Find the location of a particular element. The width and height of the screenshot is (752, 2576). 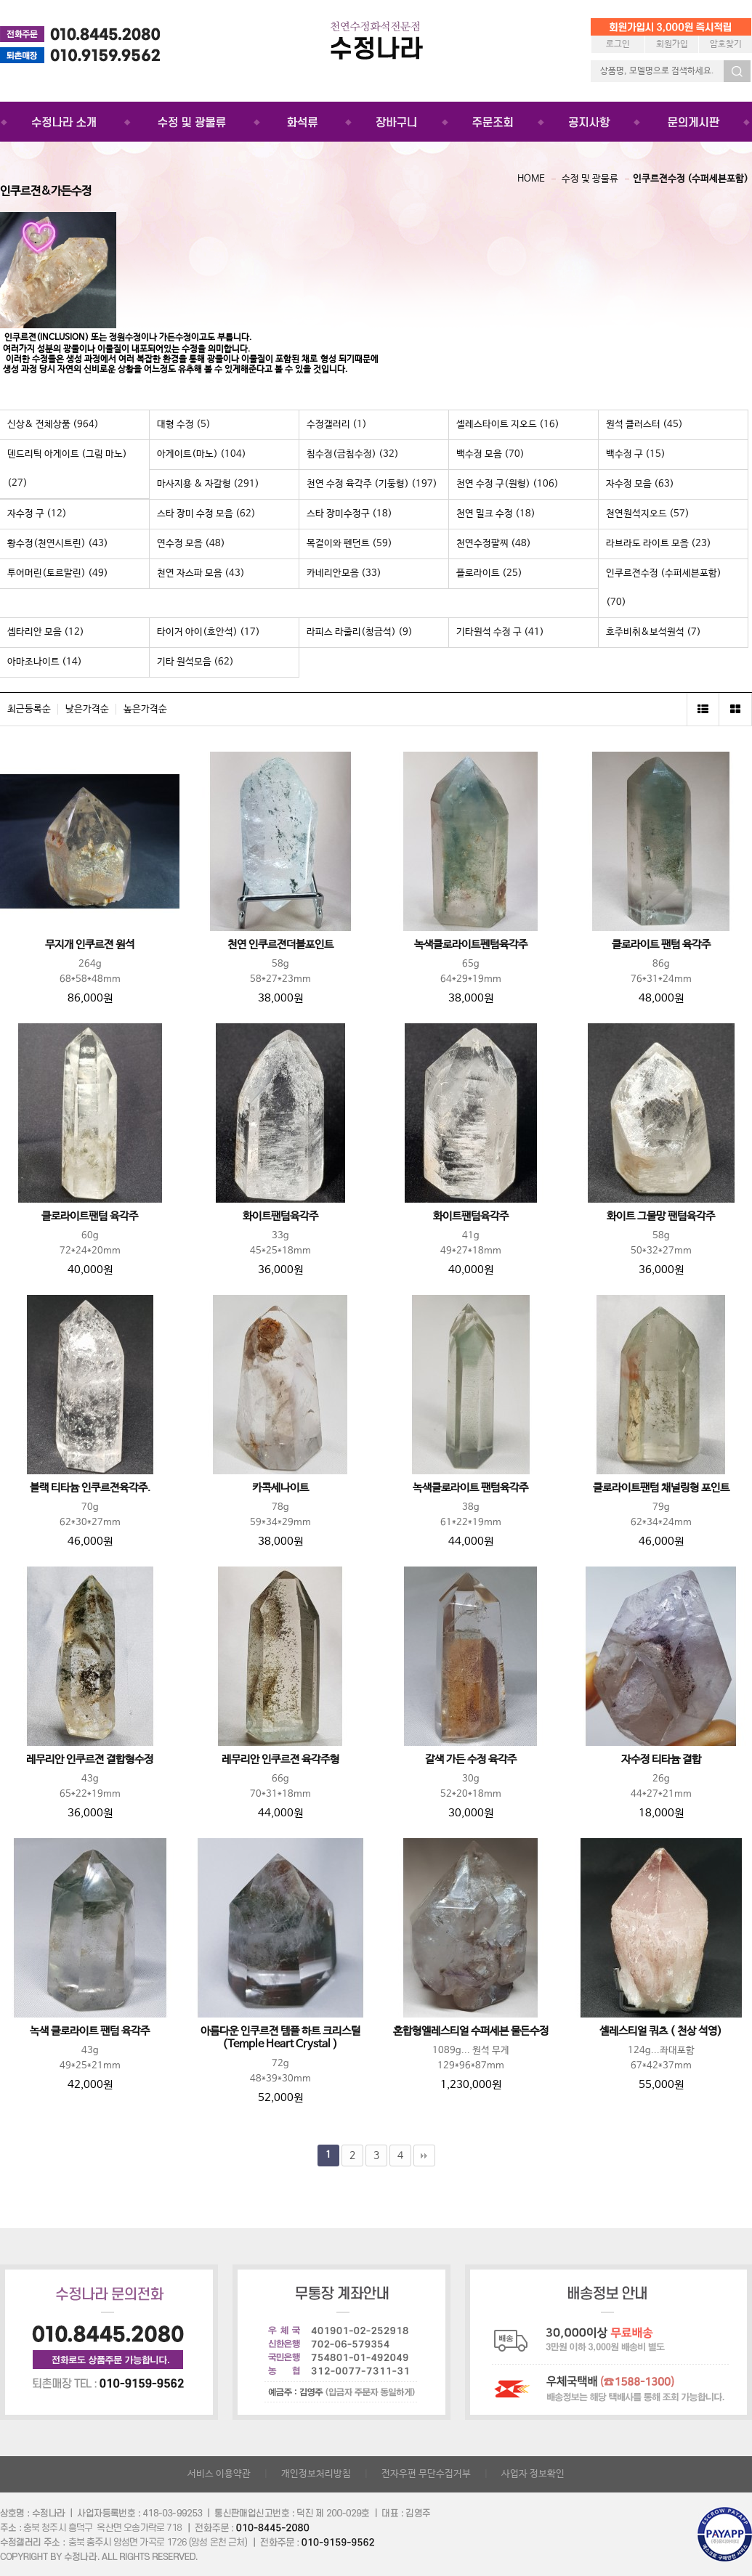

녹색 클로라이트 팬텀 육각주 is located at coordinates (90, 2031).